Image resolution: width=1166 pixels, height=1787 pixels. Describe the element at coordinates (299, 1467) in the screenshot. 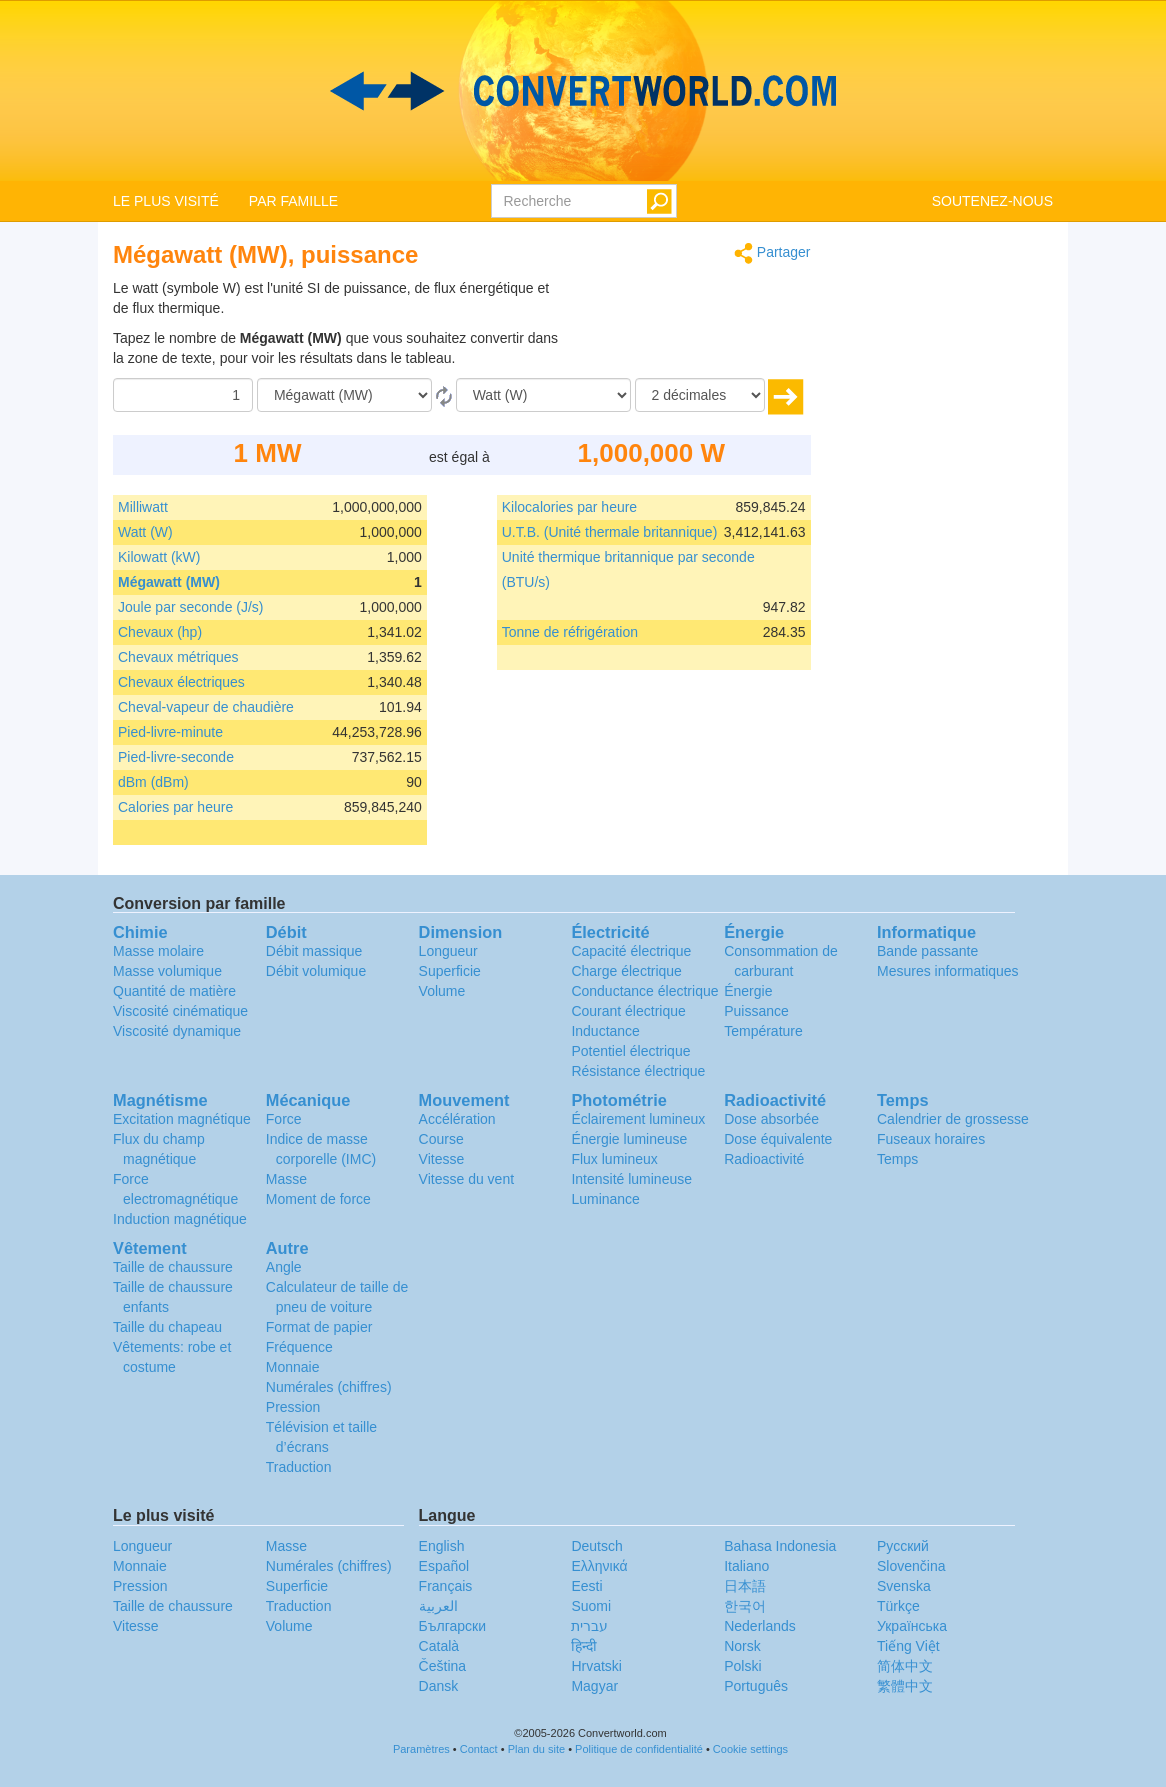

I see `Traduction` at that location.